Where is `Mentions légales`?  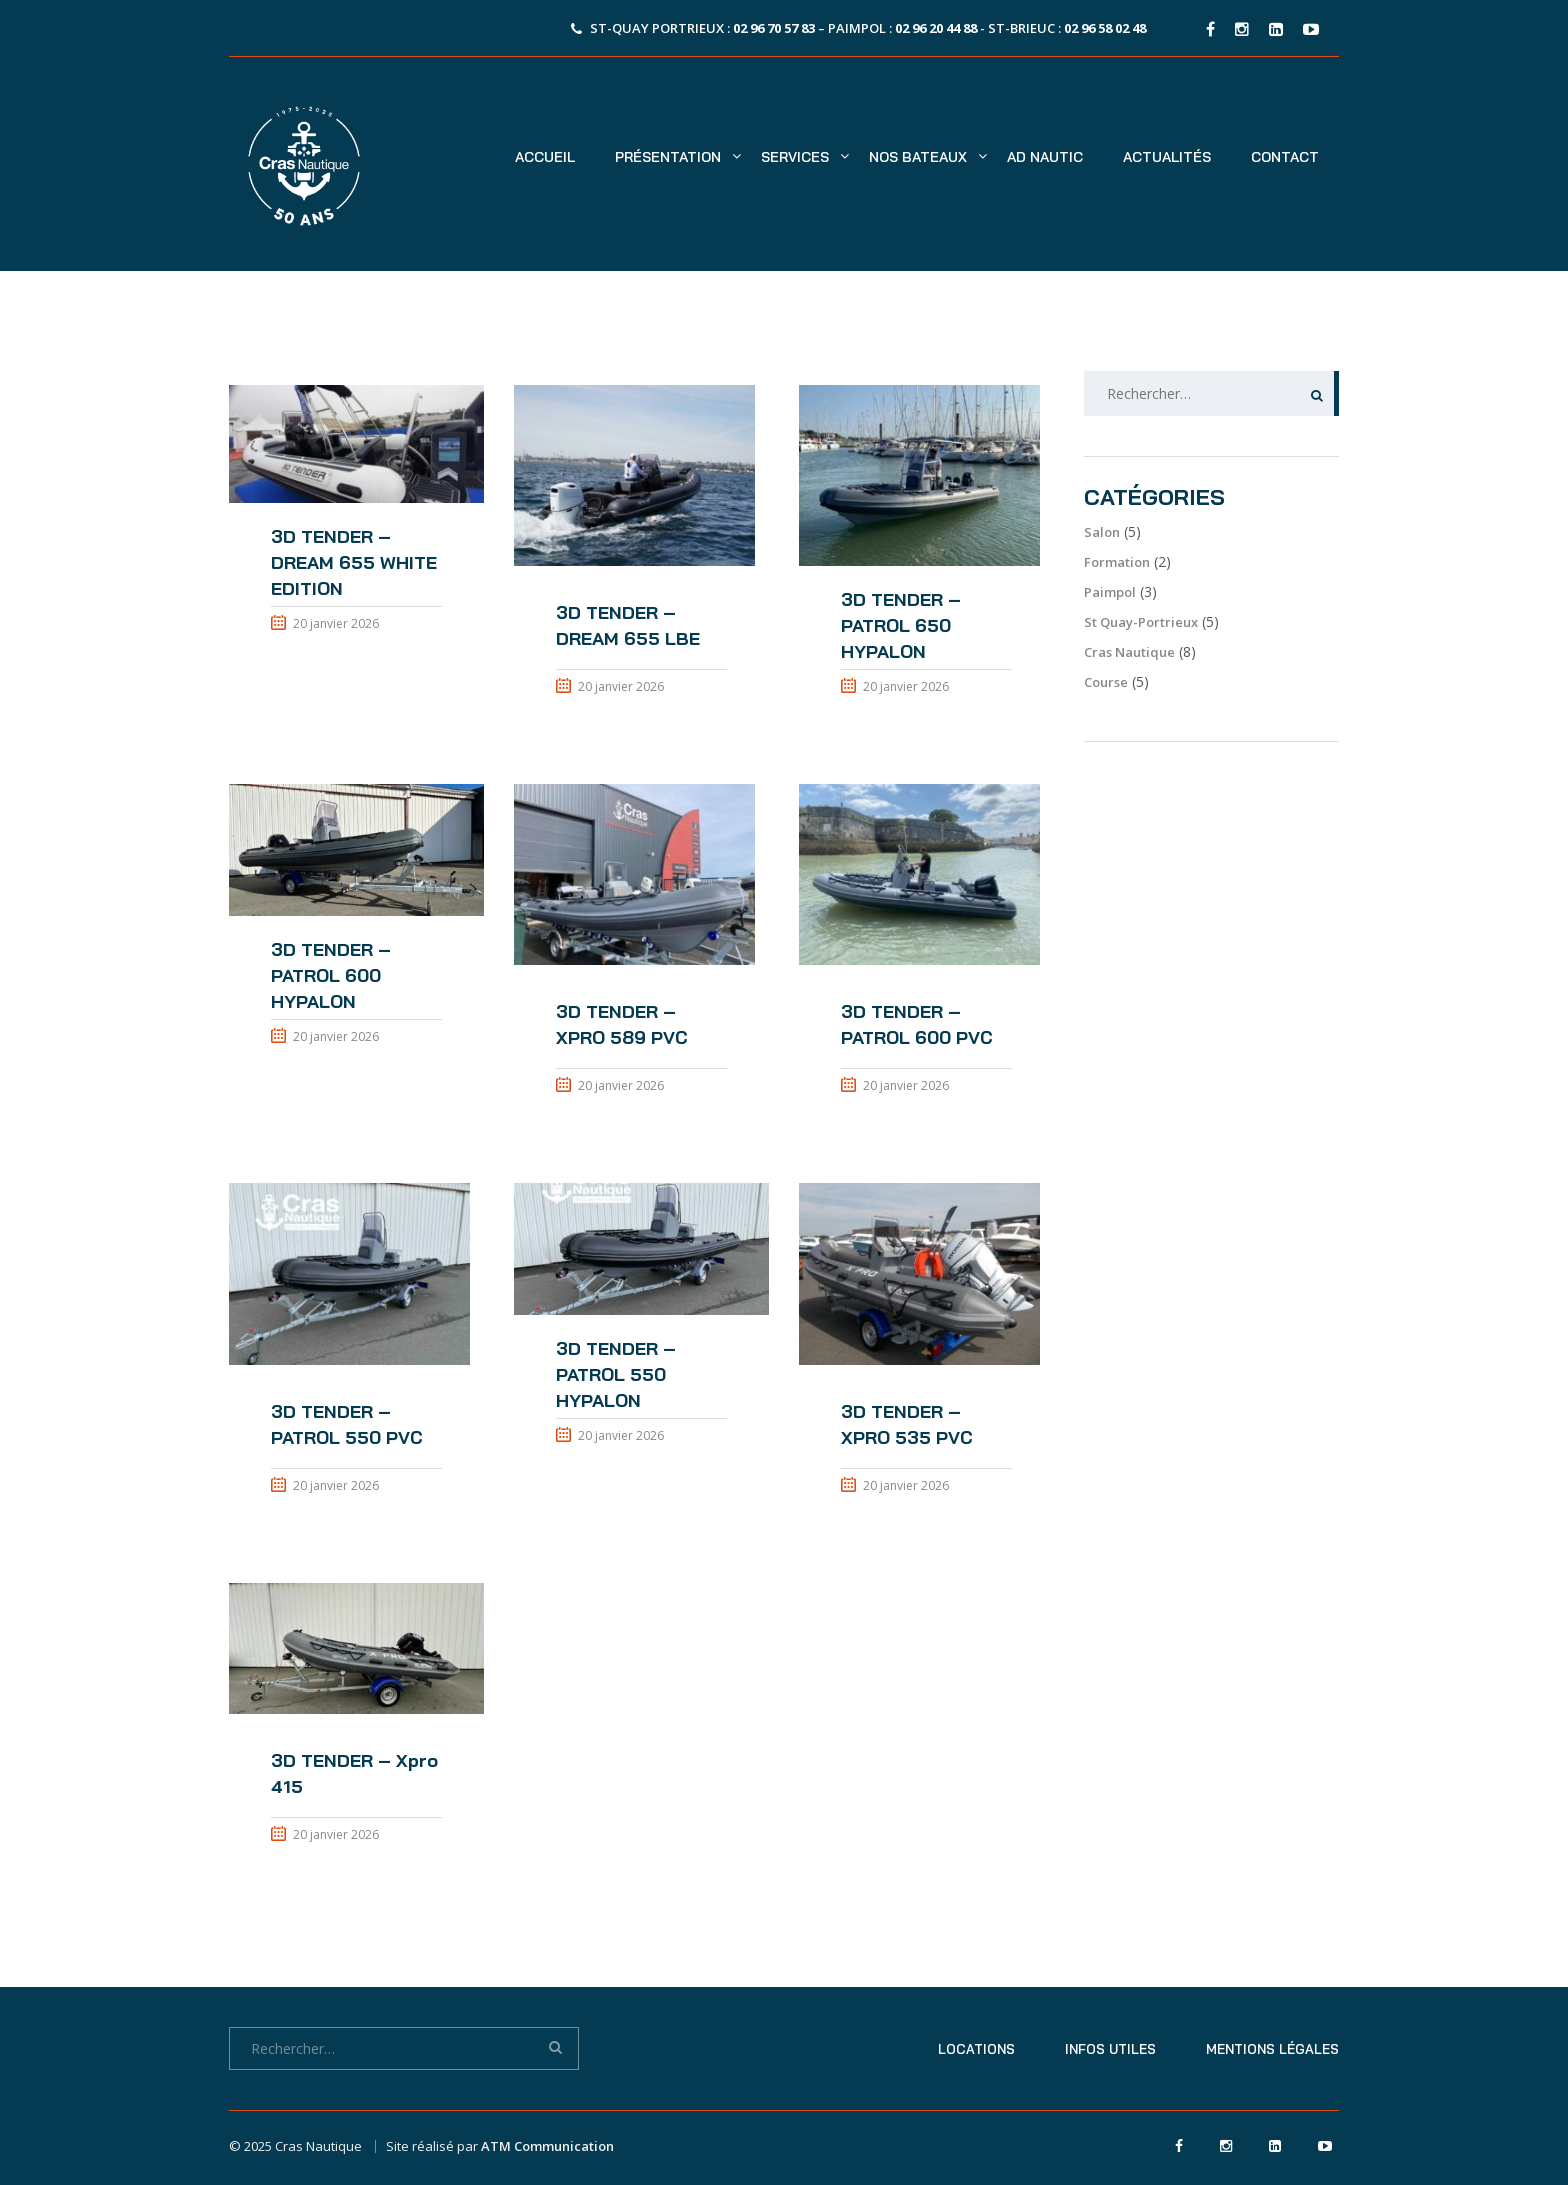 Mentions légales is located at coordinates (1272, 2049).